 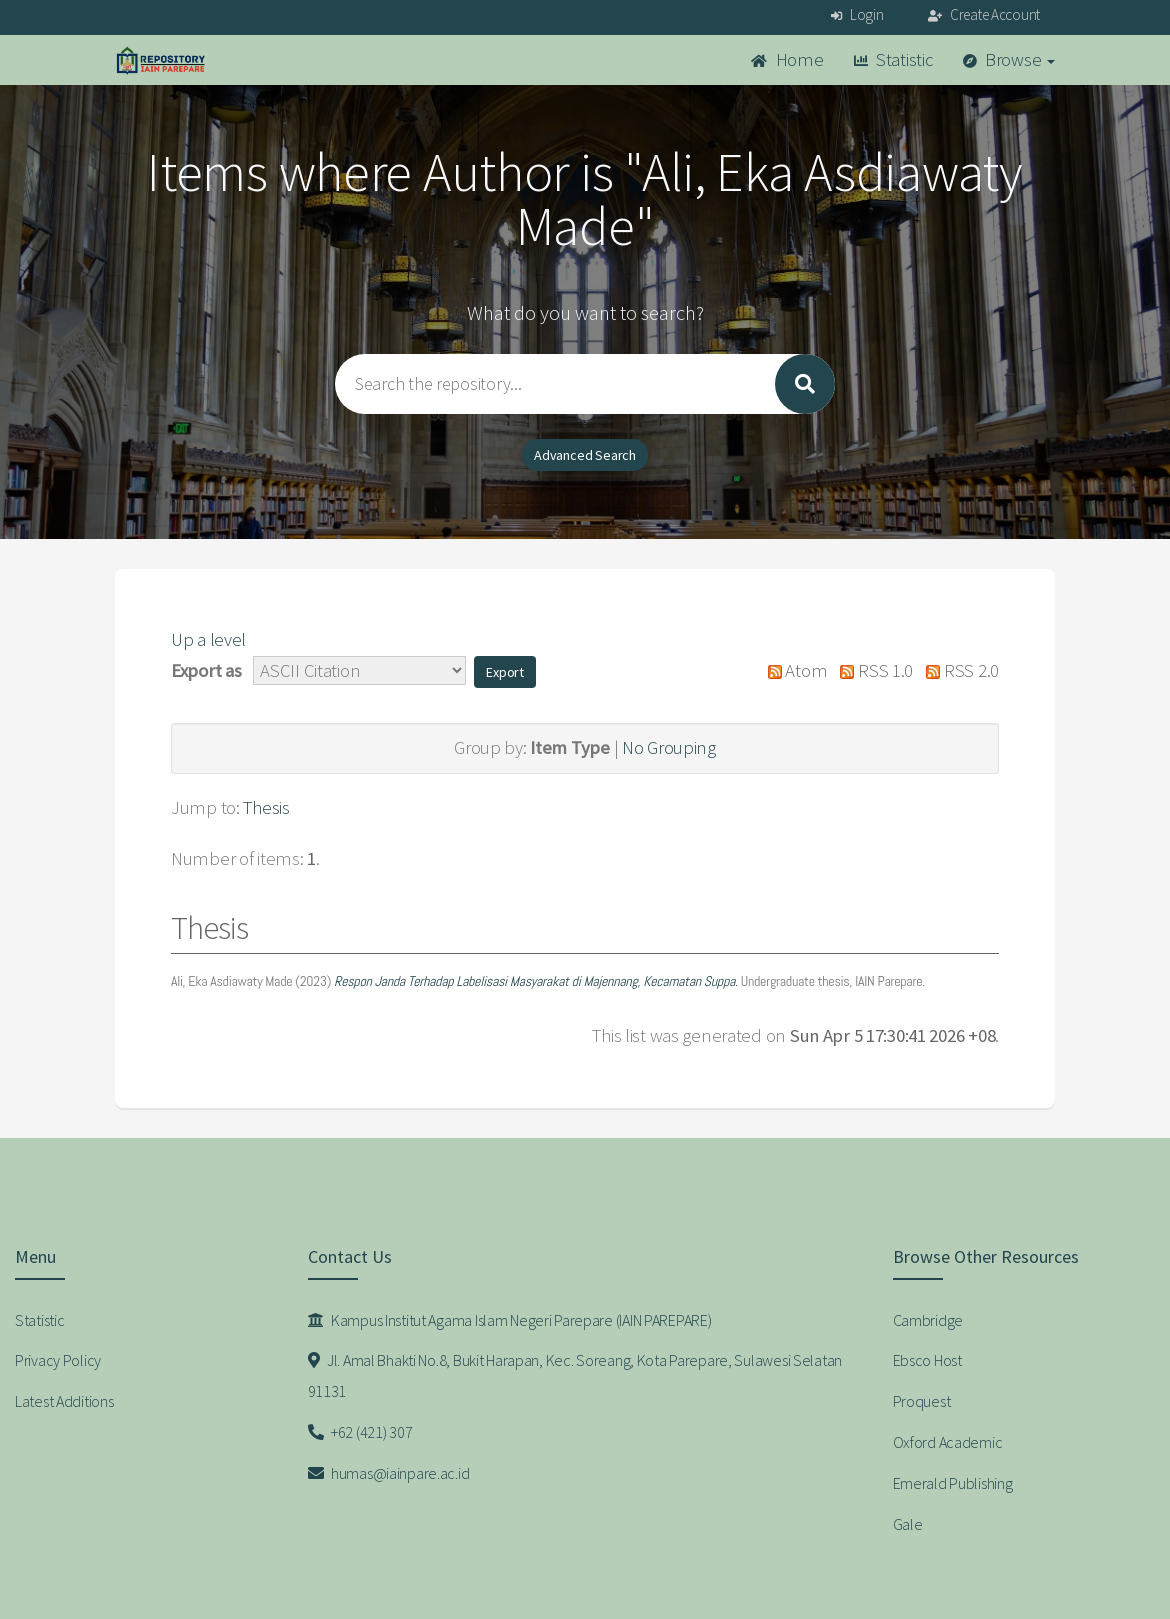 I want to click on +62 (421) 307, so click(x=360, y=1432).